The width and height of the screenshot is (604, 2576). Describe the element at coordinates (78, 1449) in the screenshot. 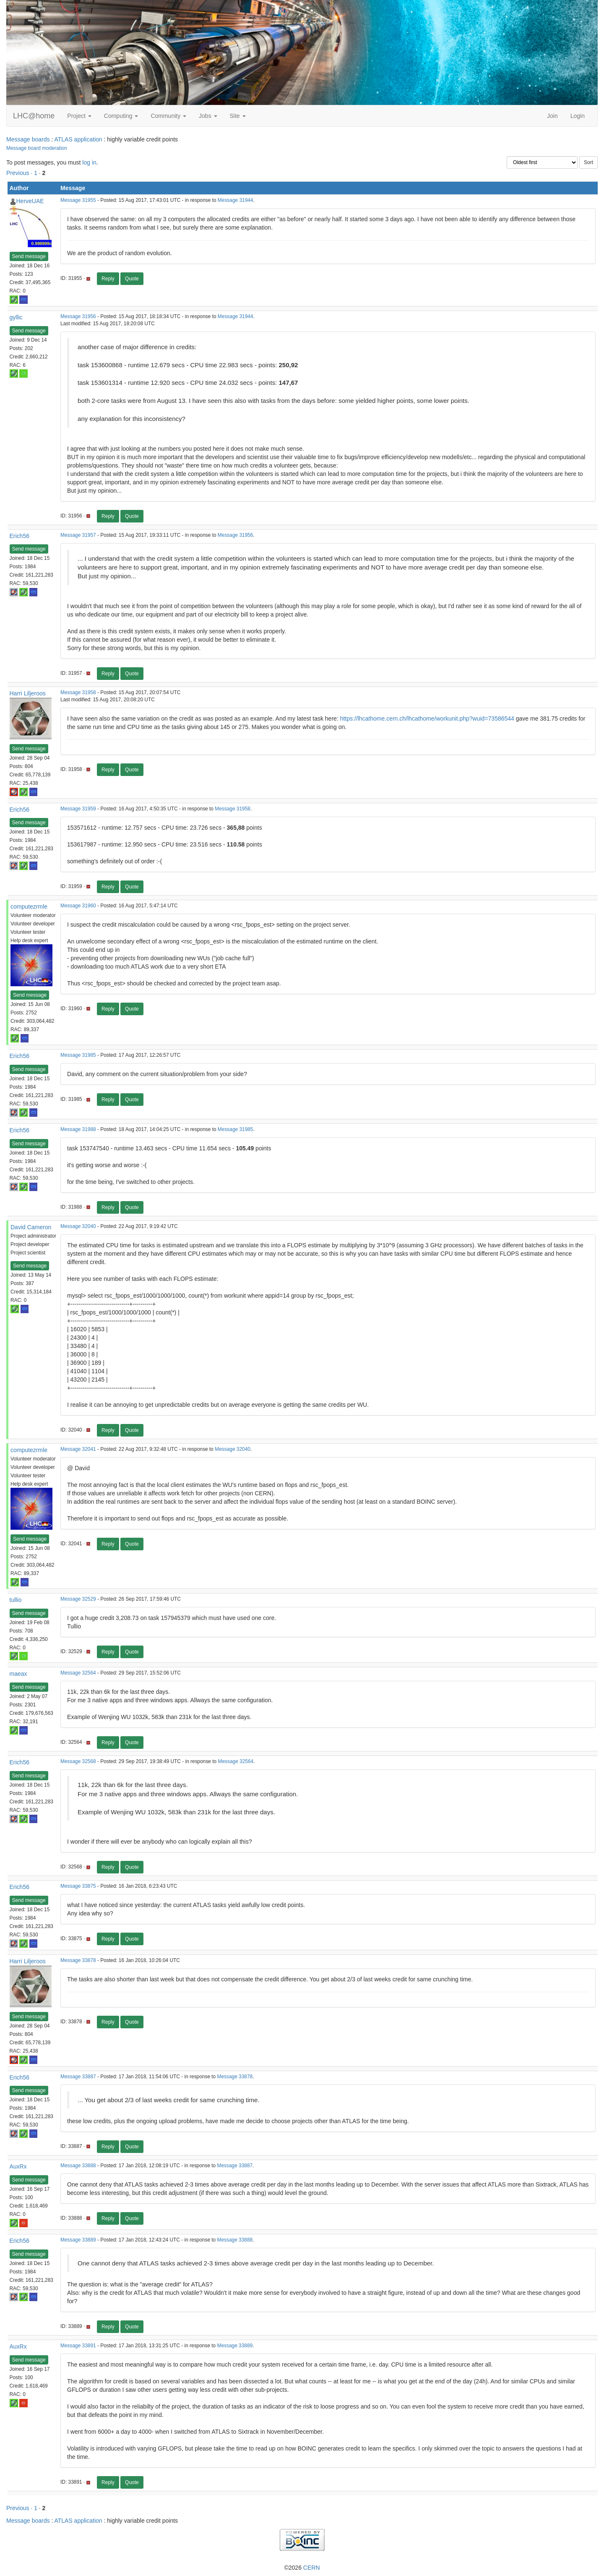

I see `Message 32041` at that location.